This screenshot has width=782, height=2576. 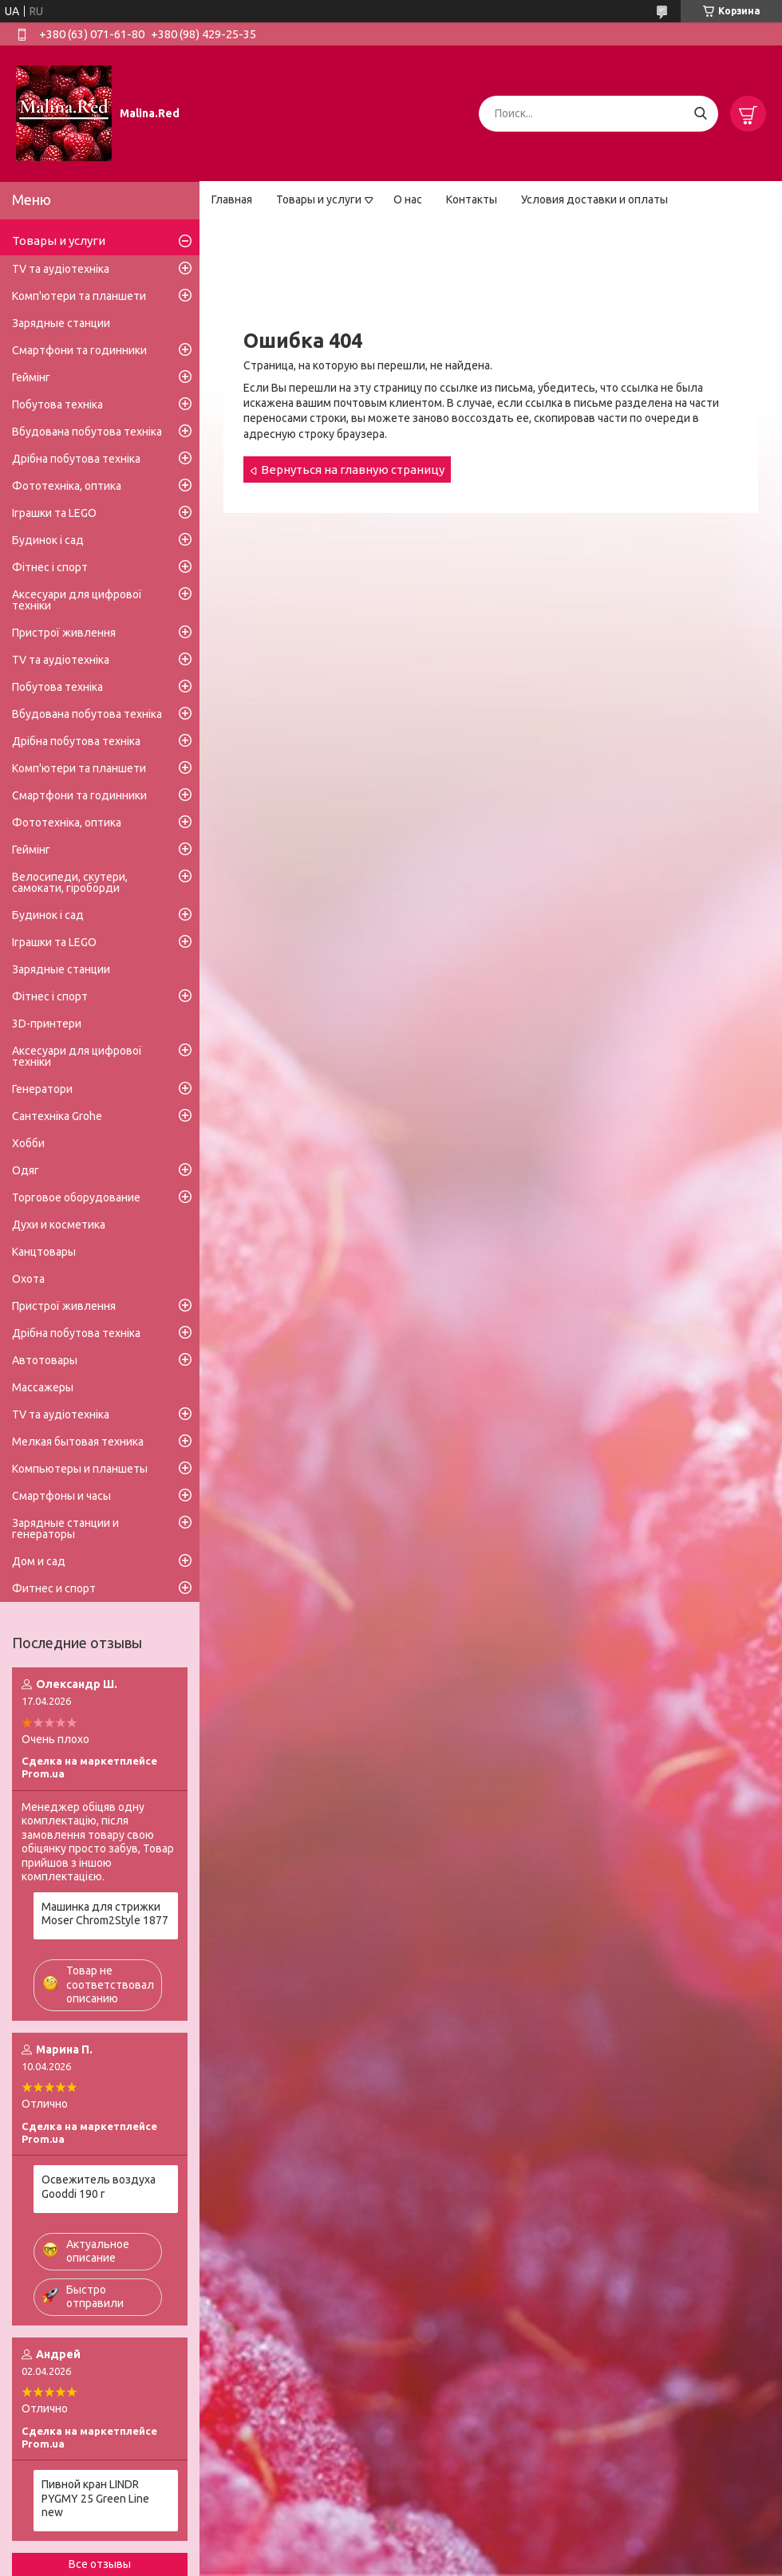 I want to click on Мелкая бытовая техника, so click(x=78, y=1441).